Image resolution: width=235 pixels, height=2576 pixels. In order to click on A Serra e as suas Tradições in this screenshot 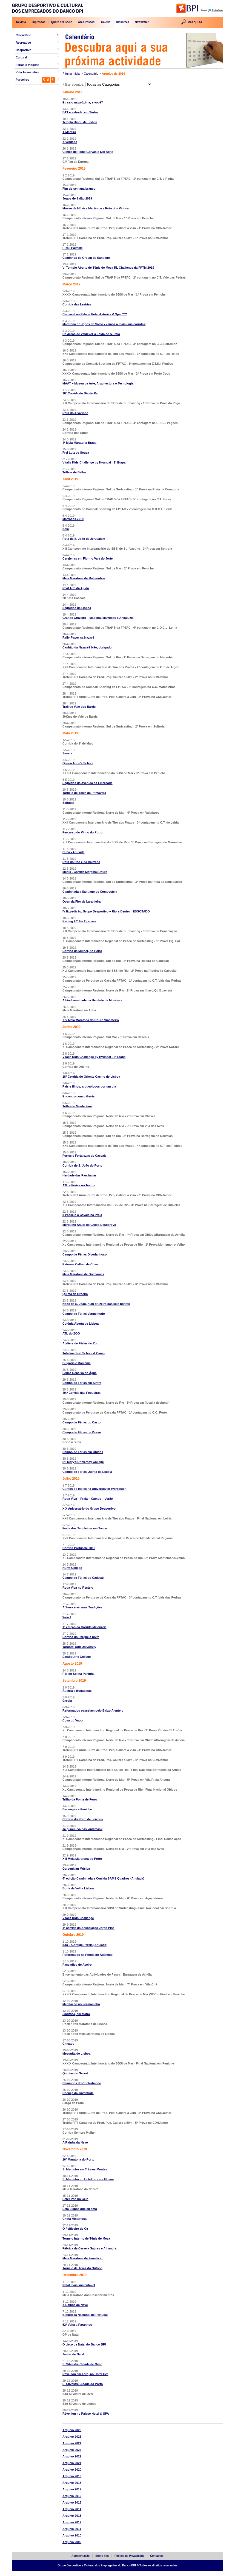, I will do `click(82, 1607)`.